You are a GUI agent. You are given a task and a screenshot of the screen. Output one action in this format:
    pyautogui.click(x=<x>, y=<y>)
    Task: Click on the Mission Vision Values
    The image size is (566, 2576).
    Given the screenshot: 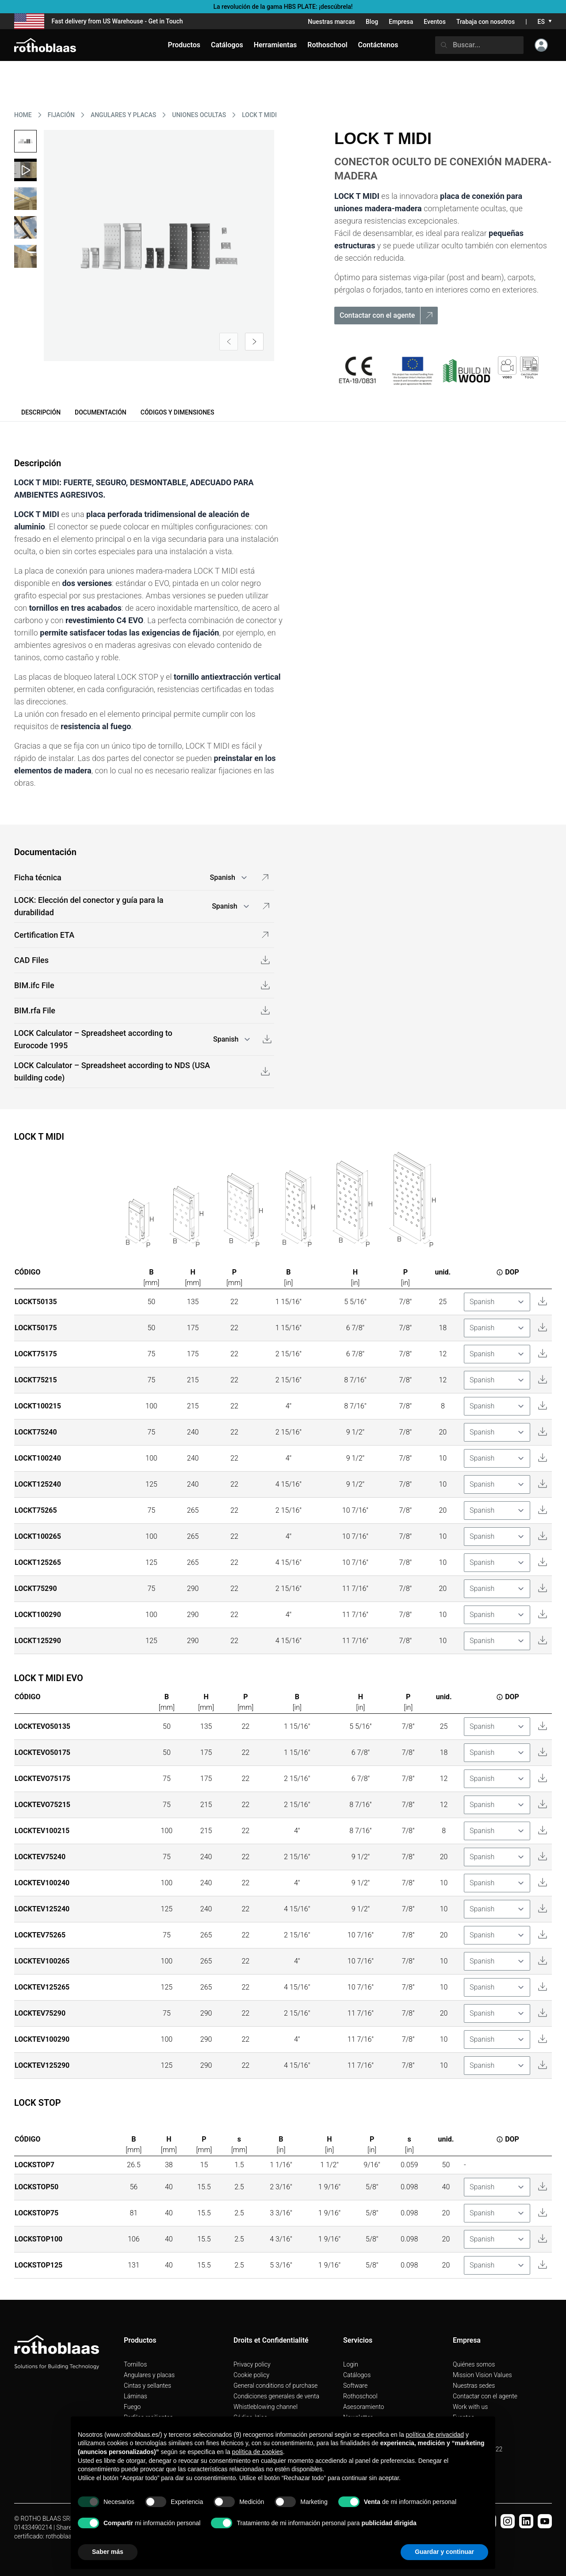 What is the action you would take?
    pyautogui.click(x=482, y=2374)
    